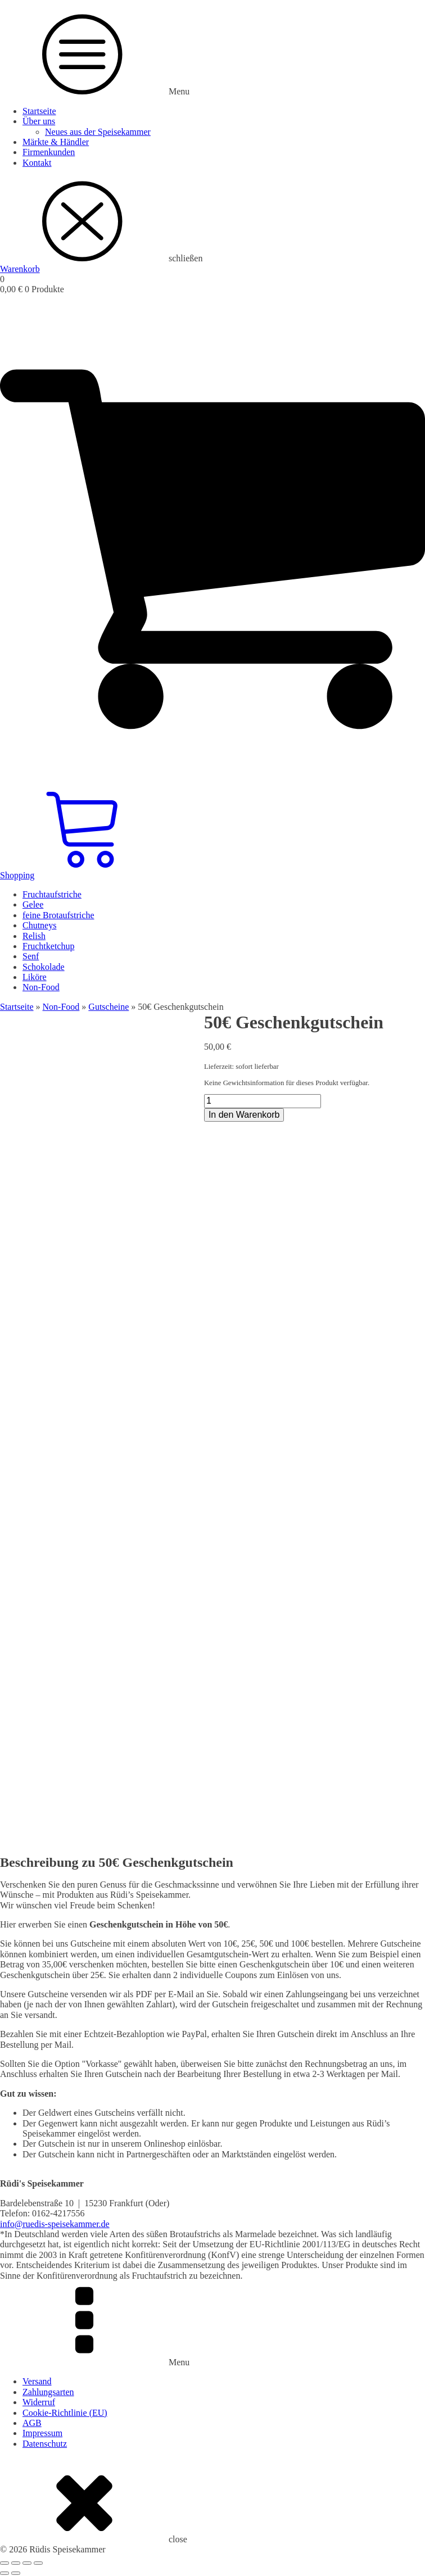 This screenshot has height=2576, width=425. I want to click on [Weiter (rechte Pfeiltaste)], so click(15, 2573).